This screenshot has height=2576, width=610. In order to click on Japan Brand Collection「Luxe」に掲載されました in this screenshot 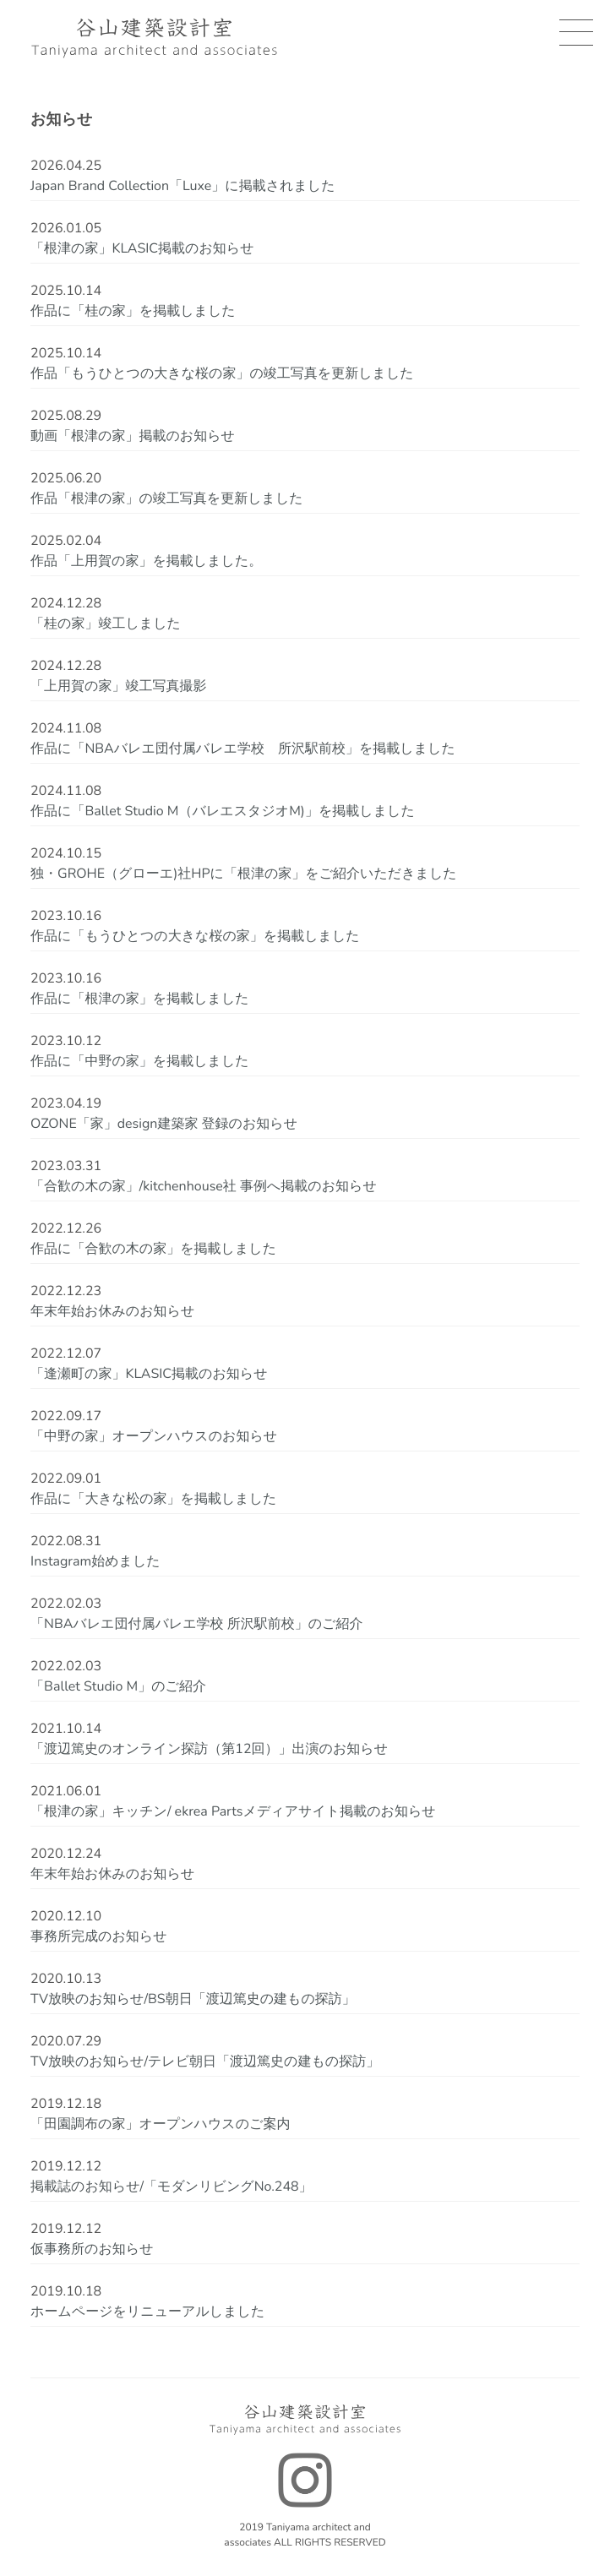, I will do `click(182, 186)`.